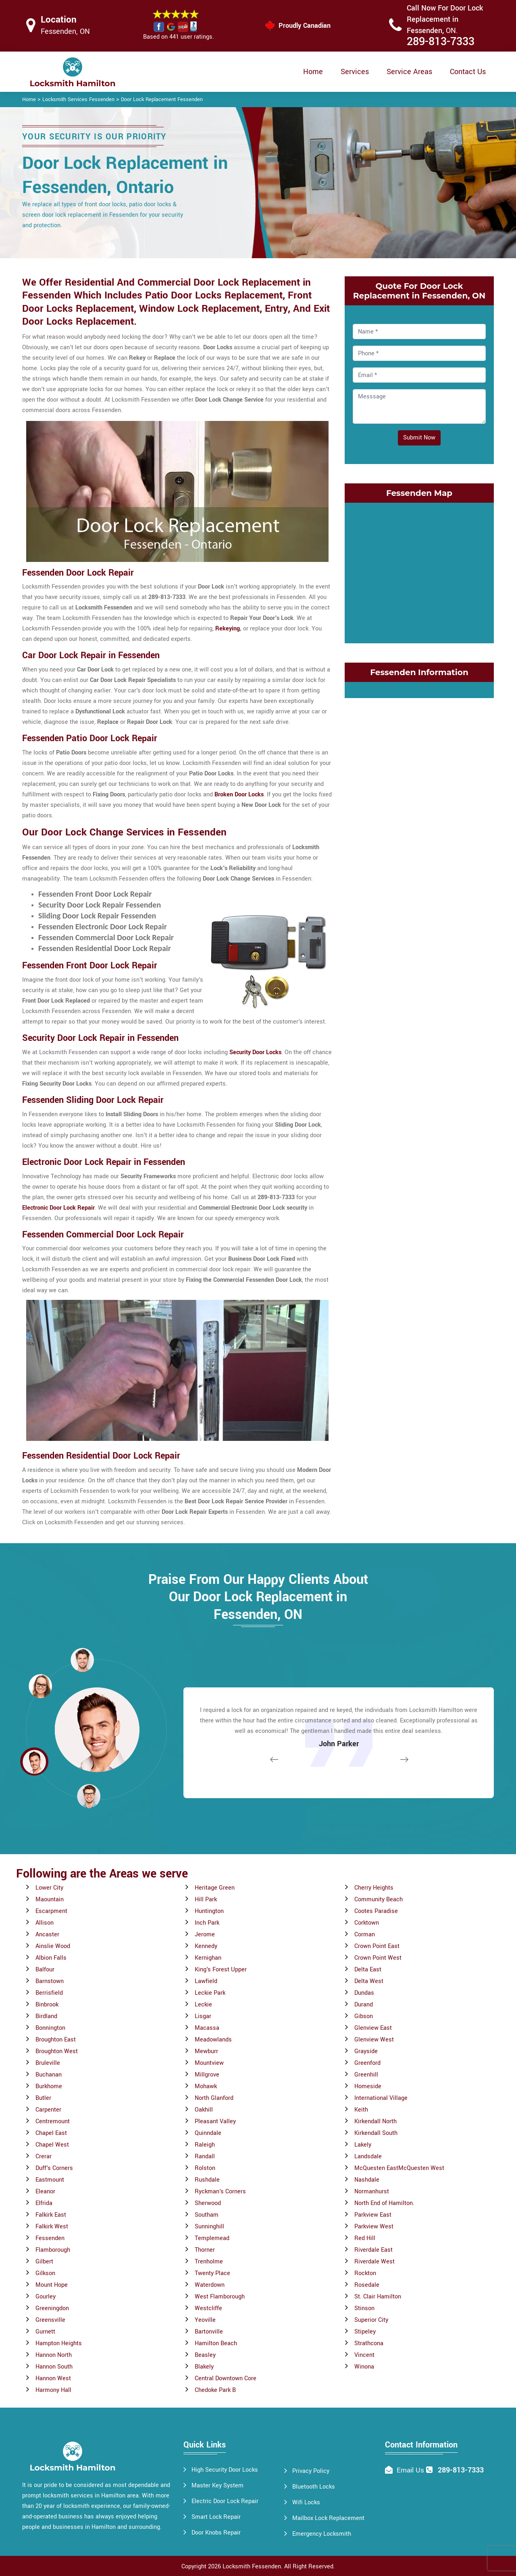 This screenshot has height=2576, width=516. Describe the element at coordinates (368, 2156) in the screenshot. I see `Landsdale` at that location.